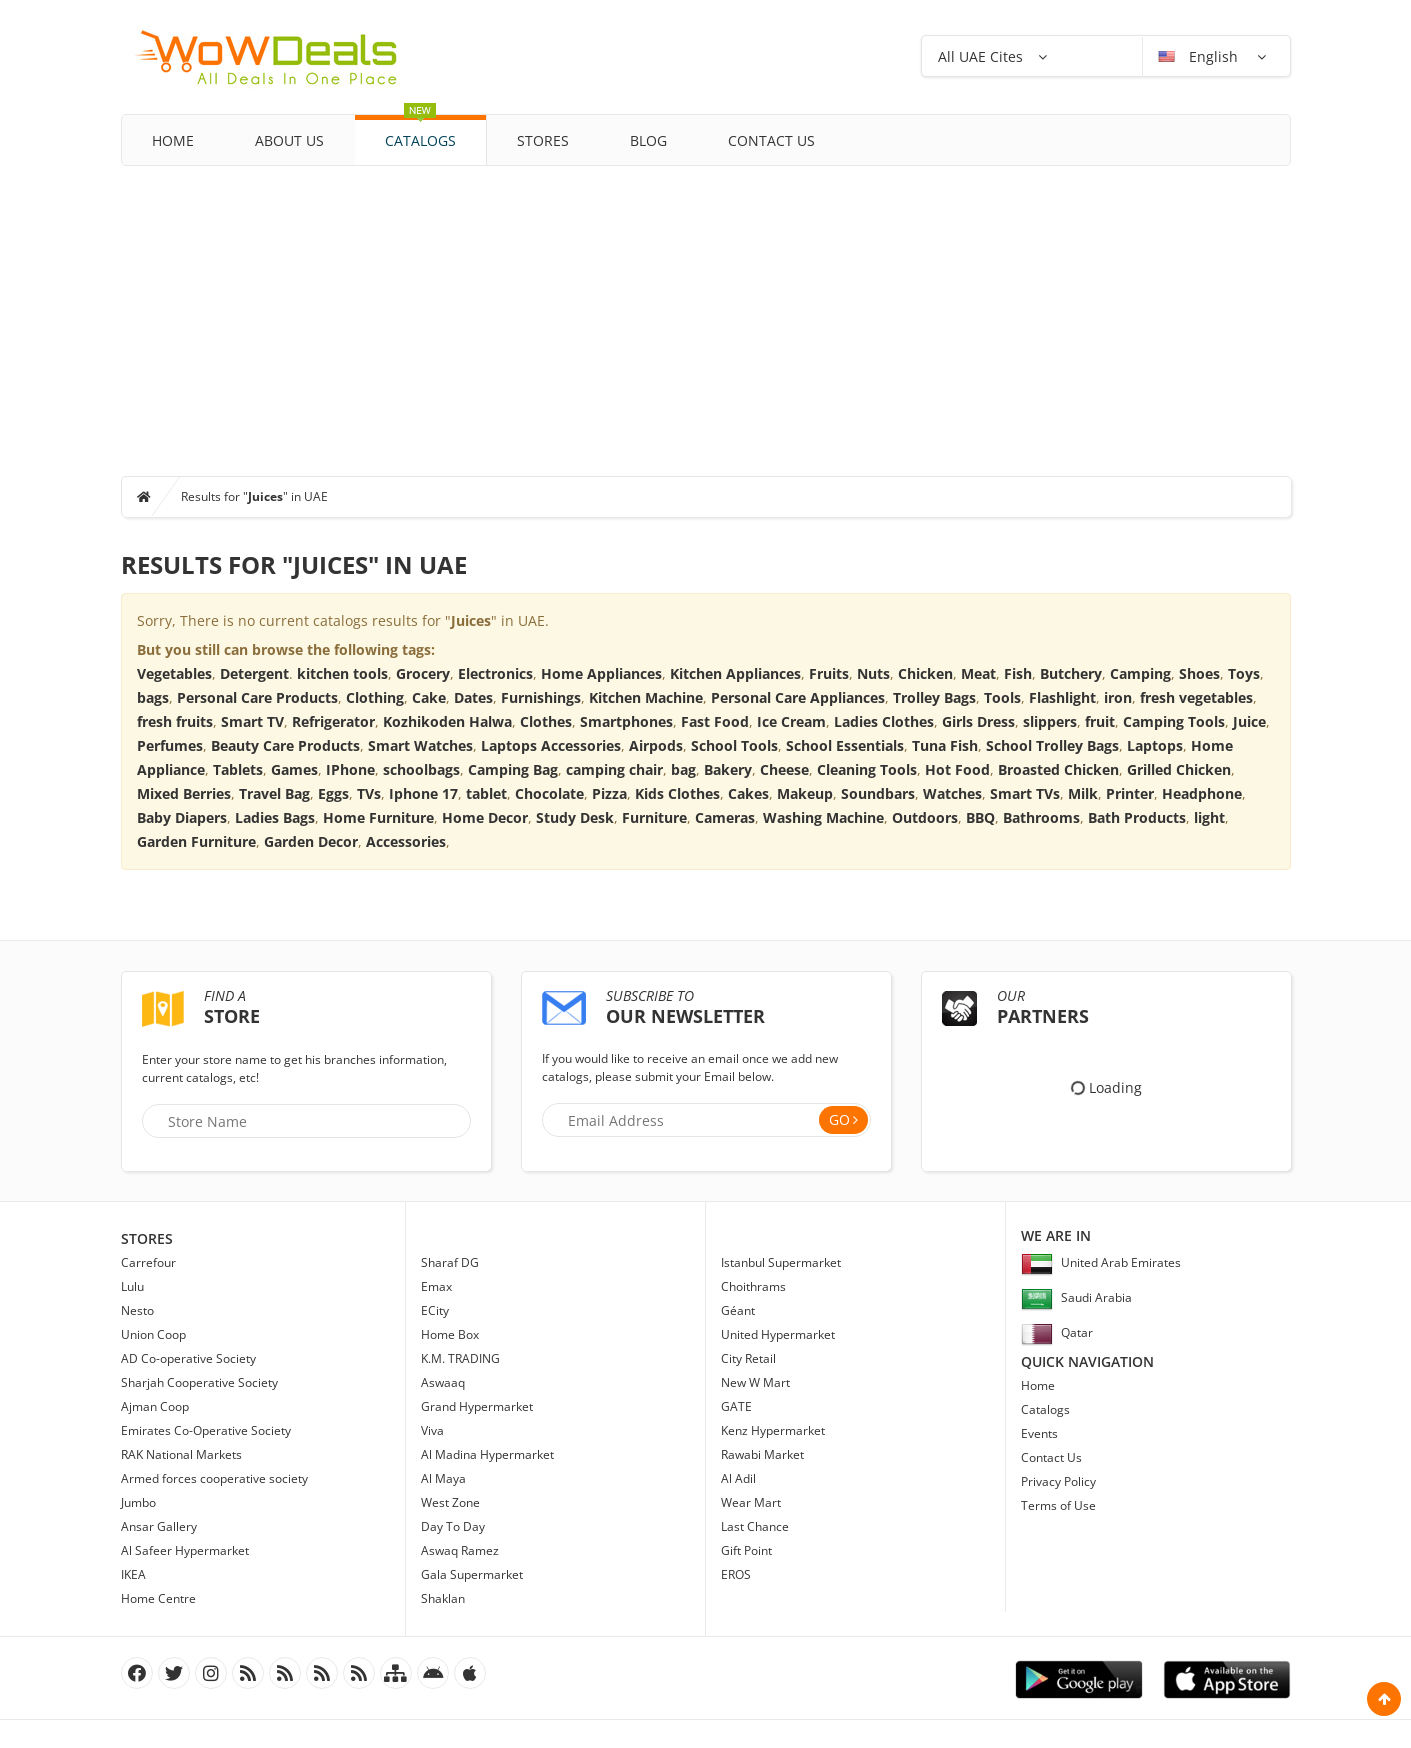  I want to click on United Hypermarket, so click(778, 1334).